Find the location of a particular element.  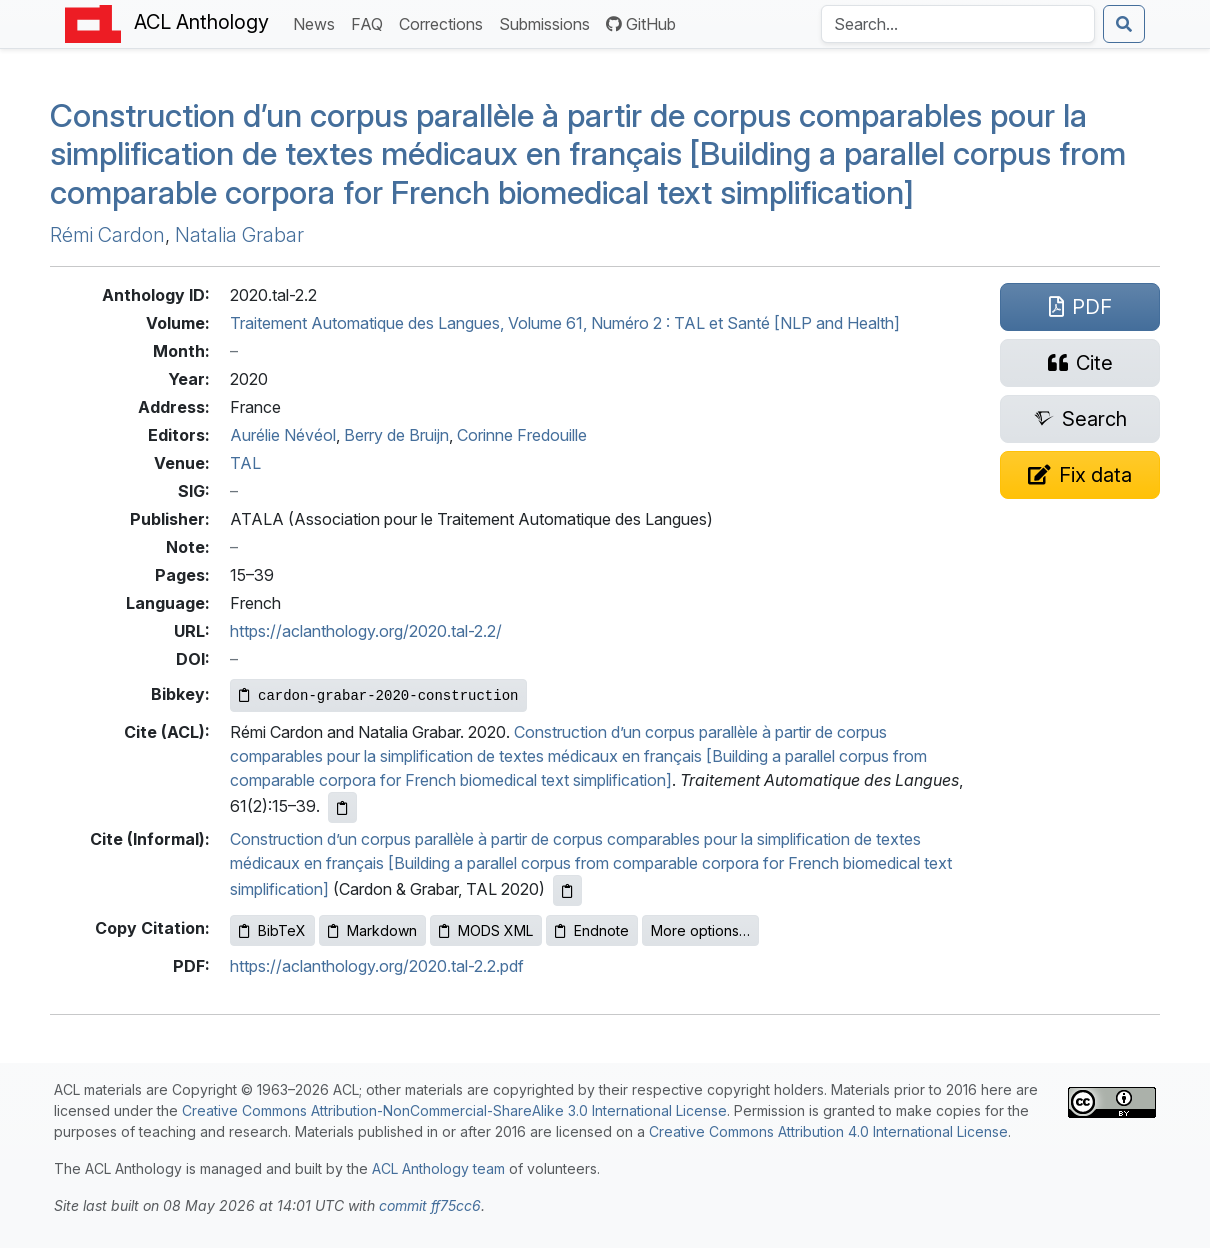

FAQ is located at coordinates (371, 22).